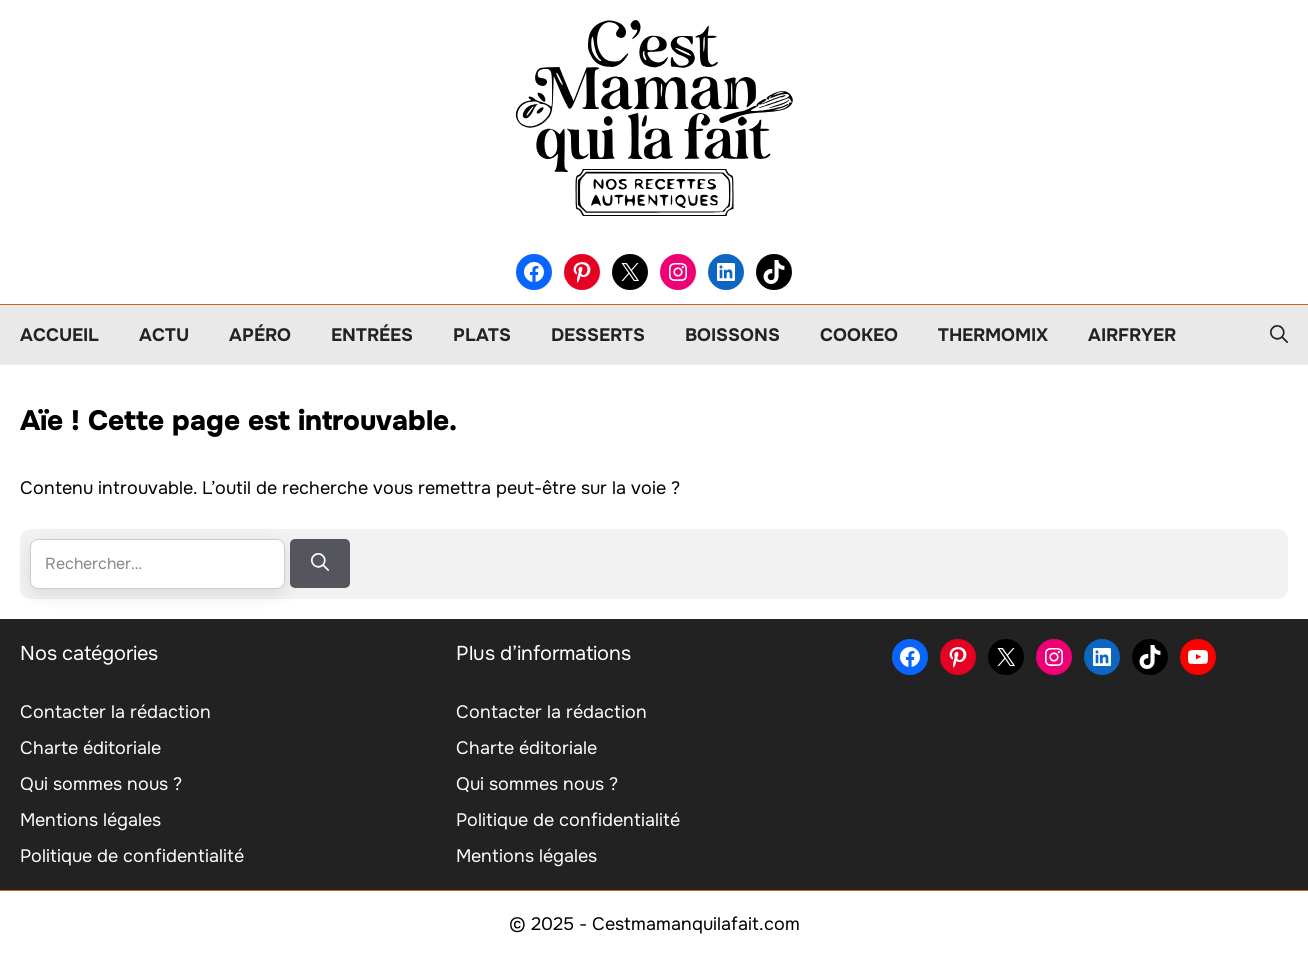 The width and height of the screenshot is (1308, 958). I want to click on [Rechercher], so click(320, 563).